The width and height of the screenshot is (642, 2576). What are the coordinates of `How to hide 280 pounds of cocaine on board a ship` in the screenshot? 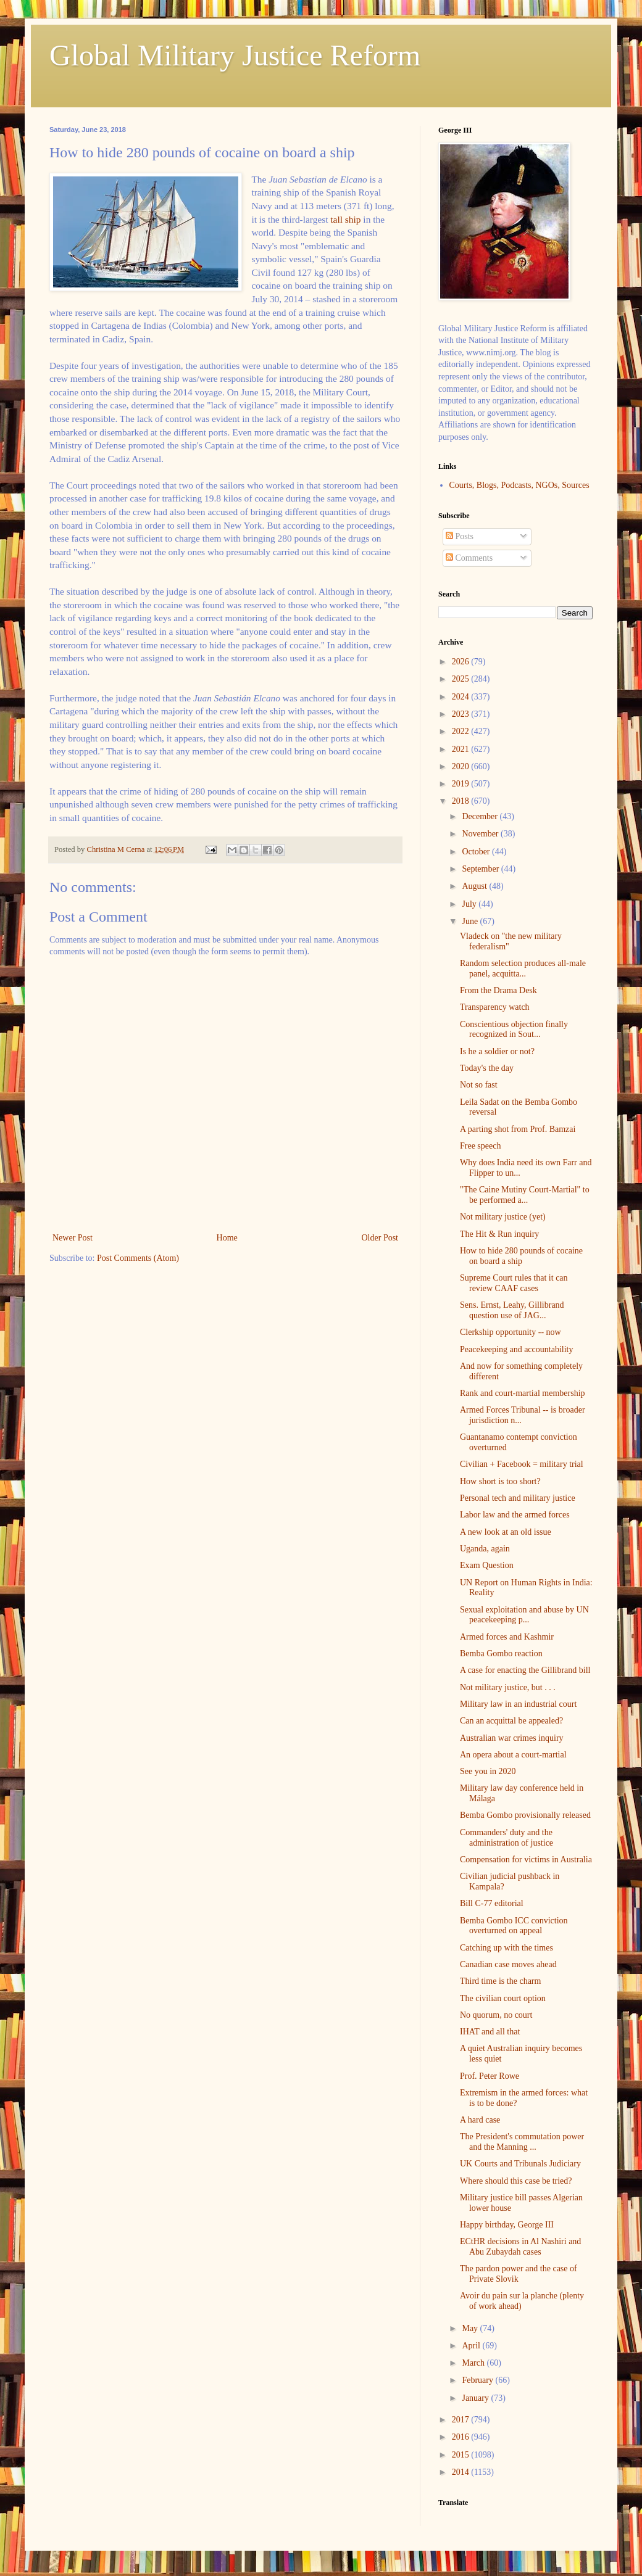 It's located at (521, 1256).